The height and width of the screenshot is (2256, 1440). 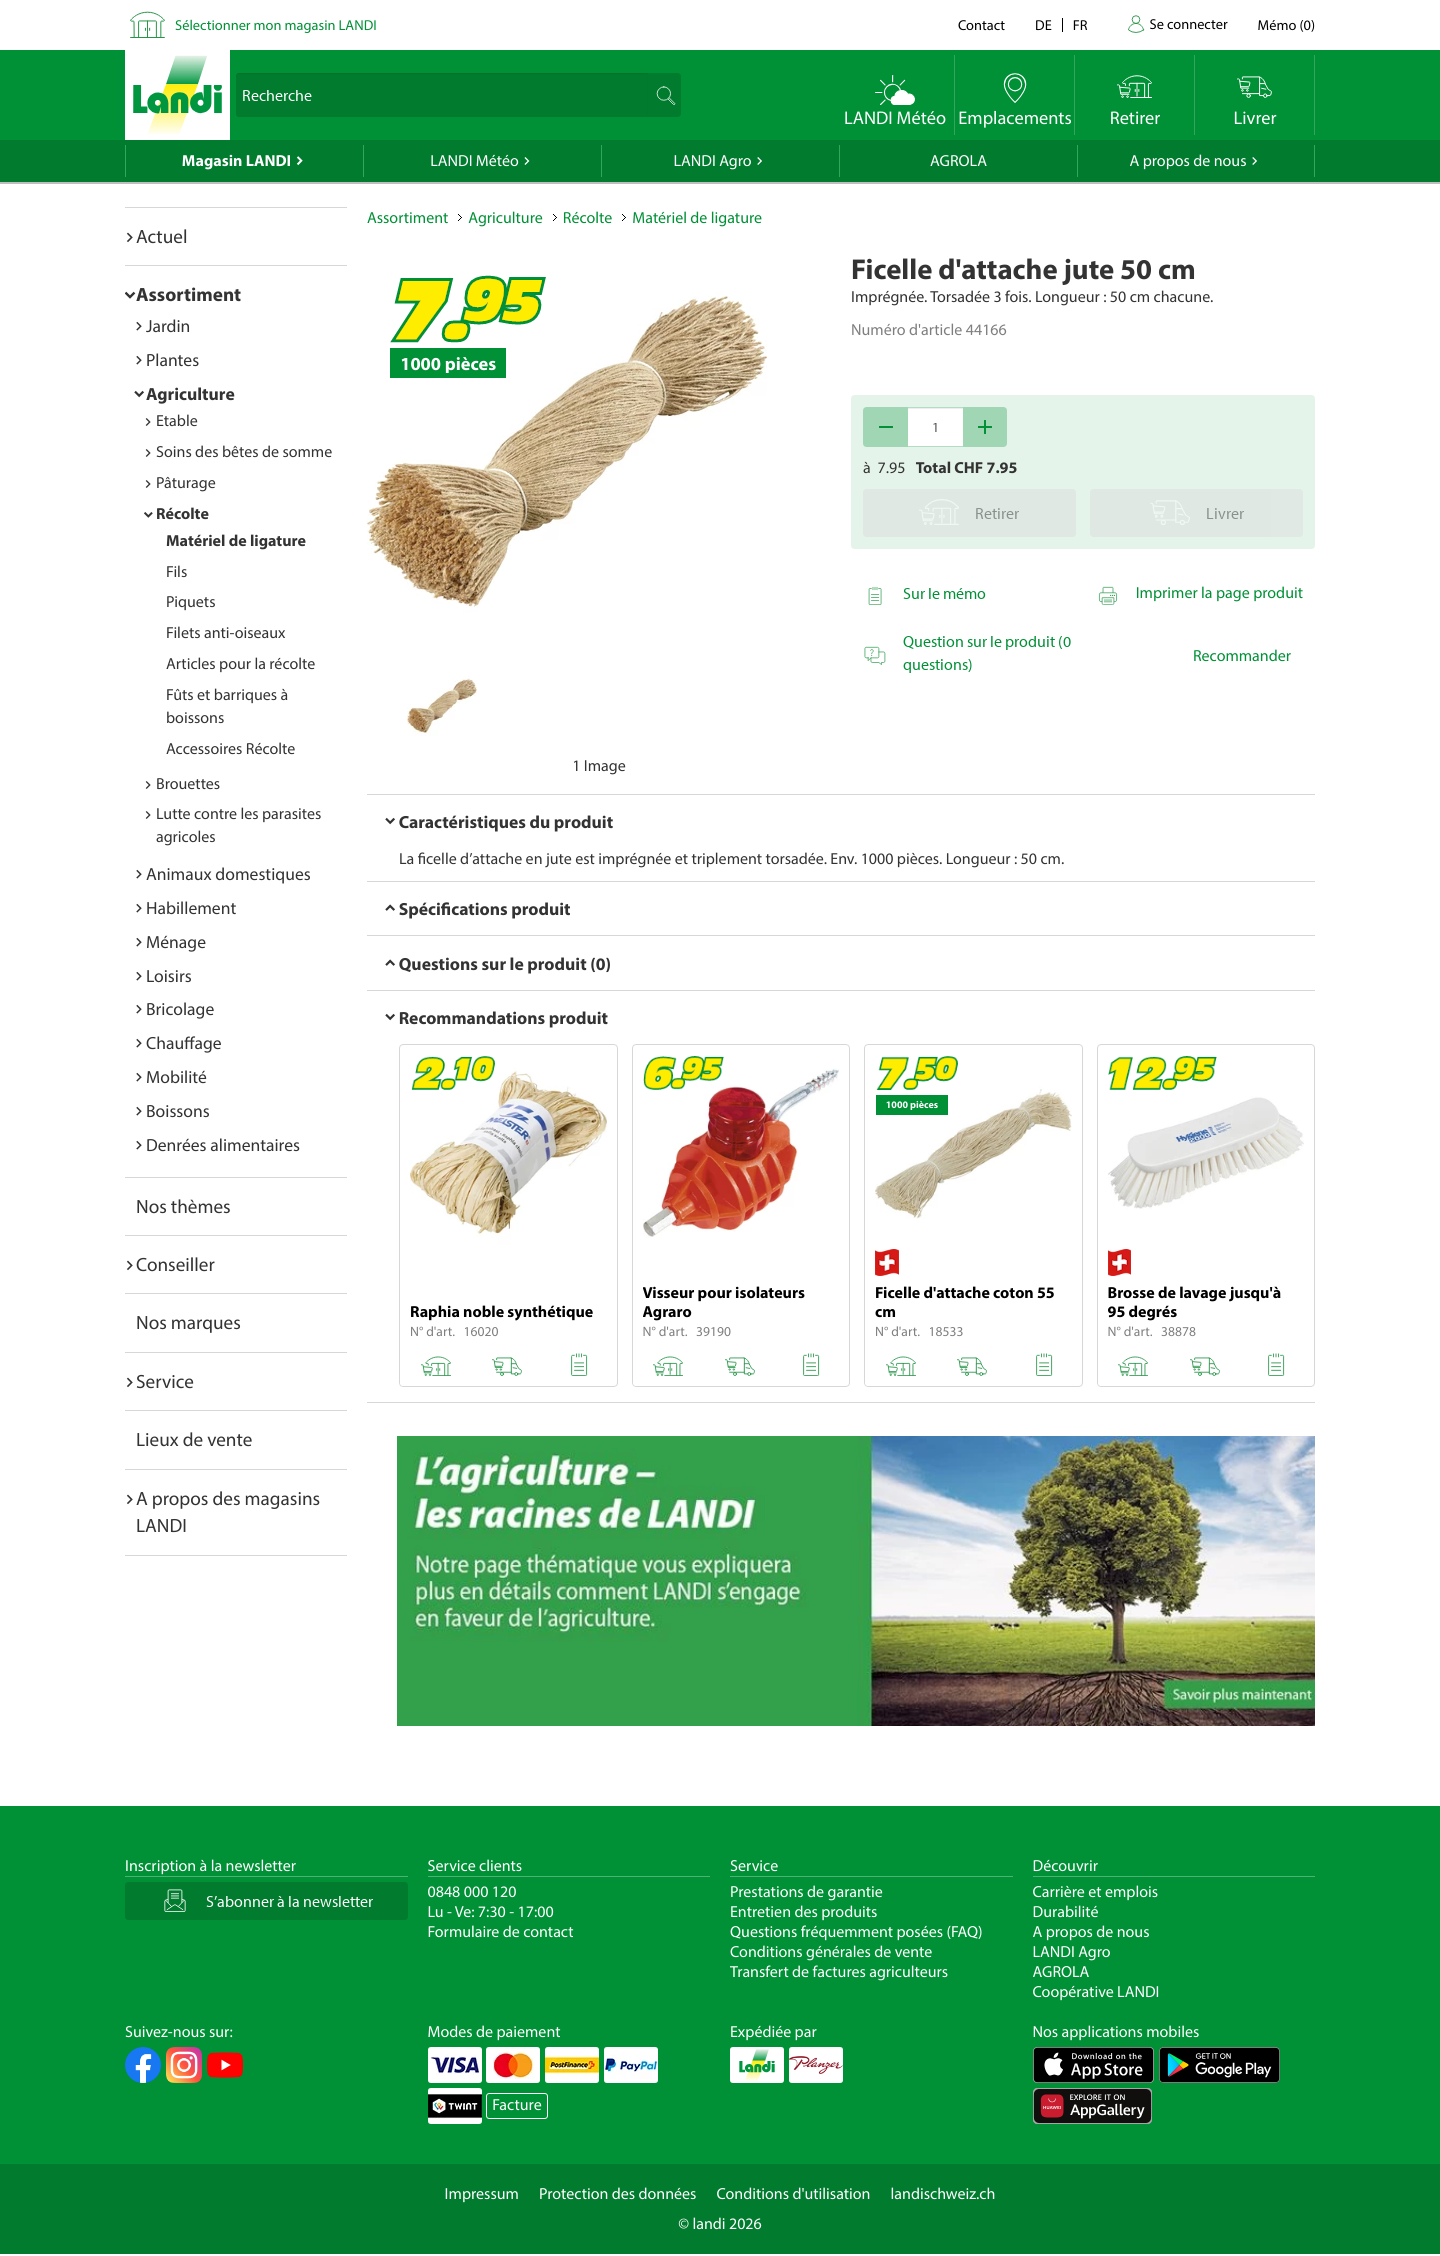 I want to click on Impressum, so click(x=482, y=2194).